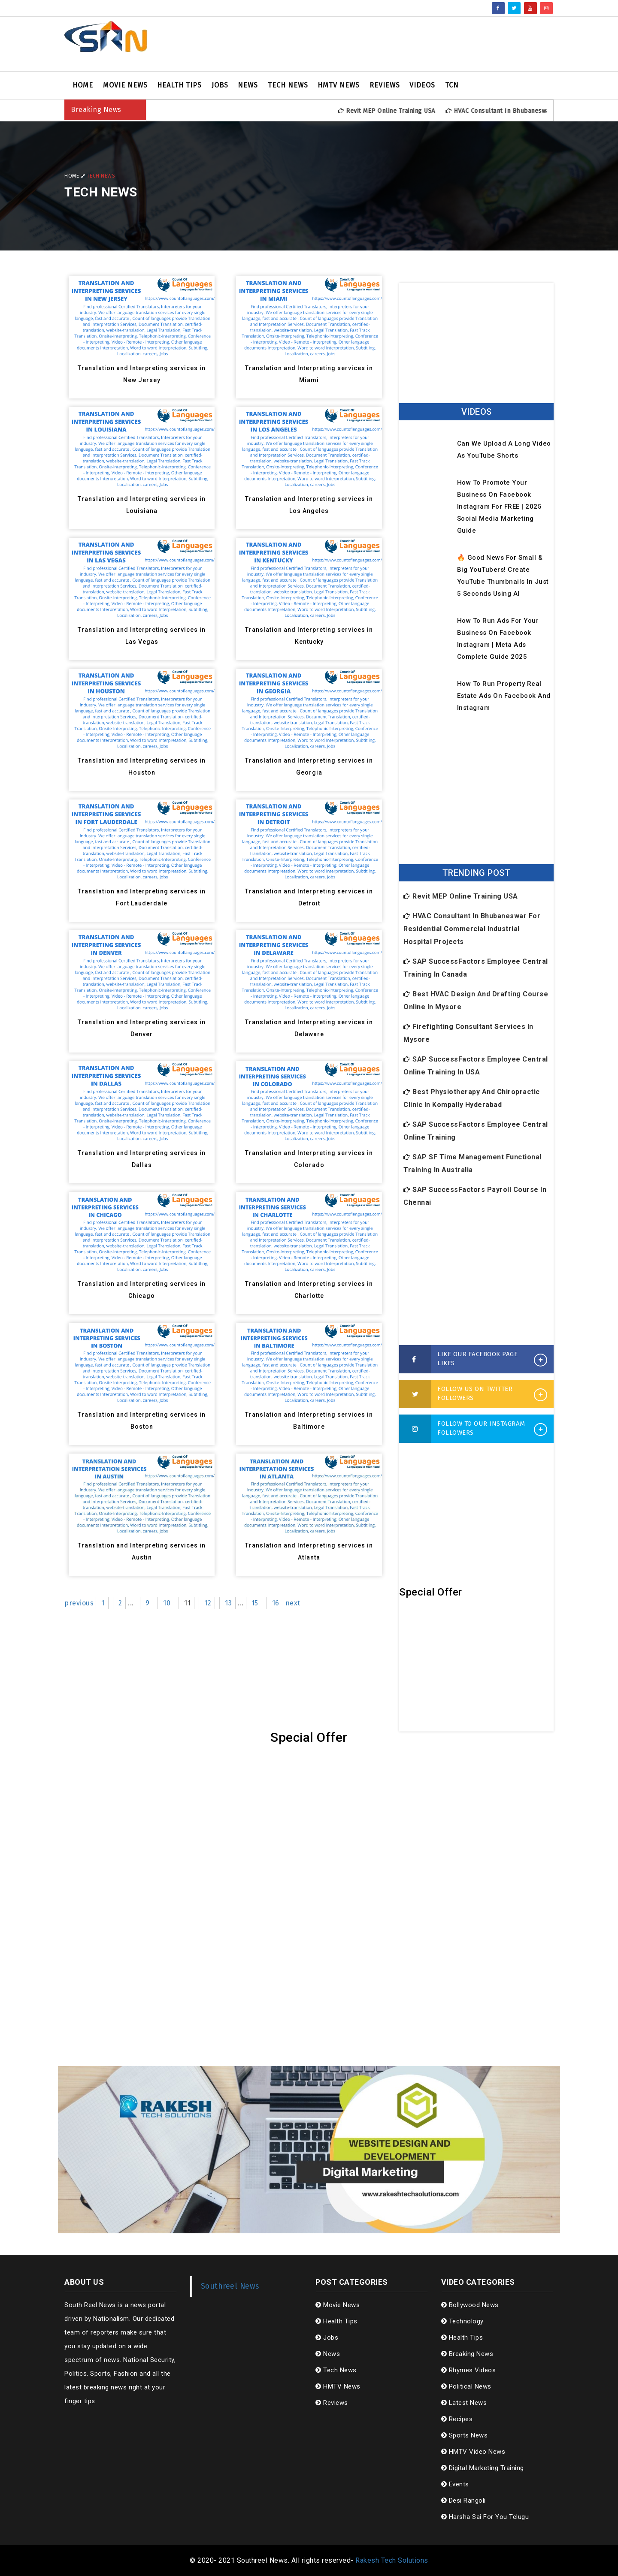 This screenshot has height=2576, width=618. What do you see at coordinates (466, 2386) in the screenshot?
I see `Political News` at bounding box center [466, 2386].